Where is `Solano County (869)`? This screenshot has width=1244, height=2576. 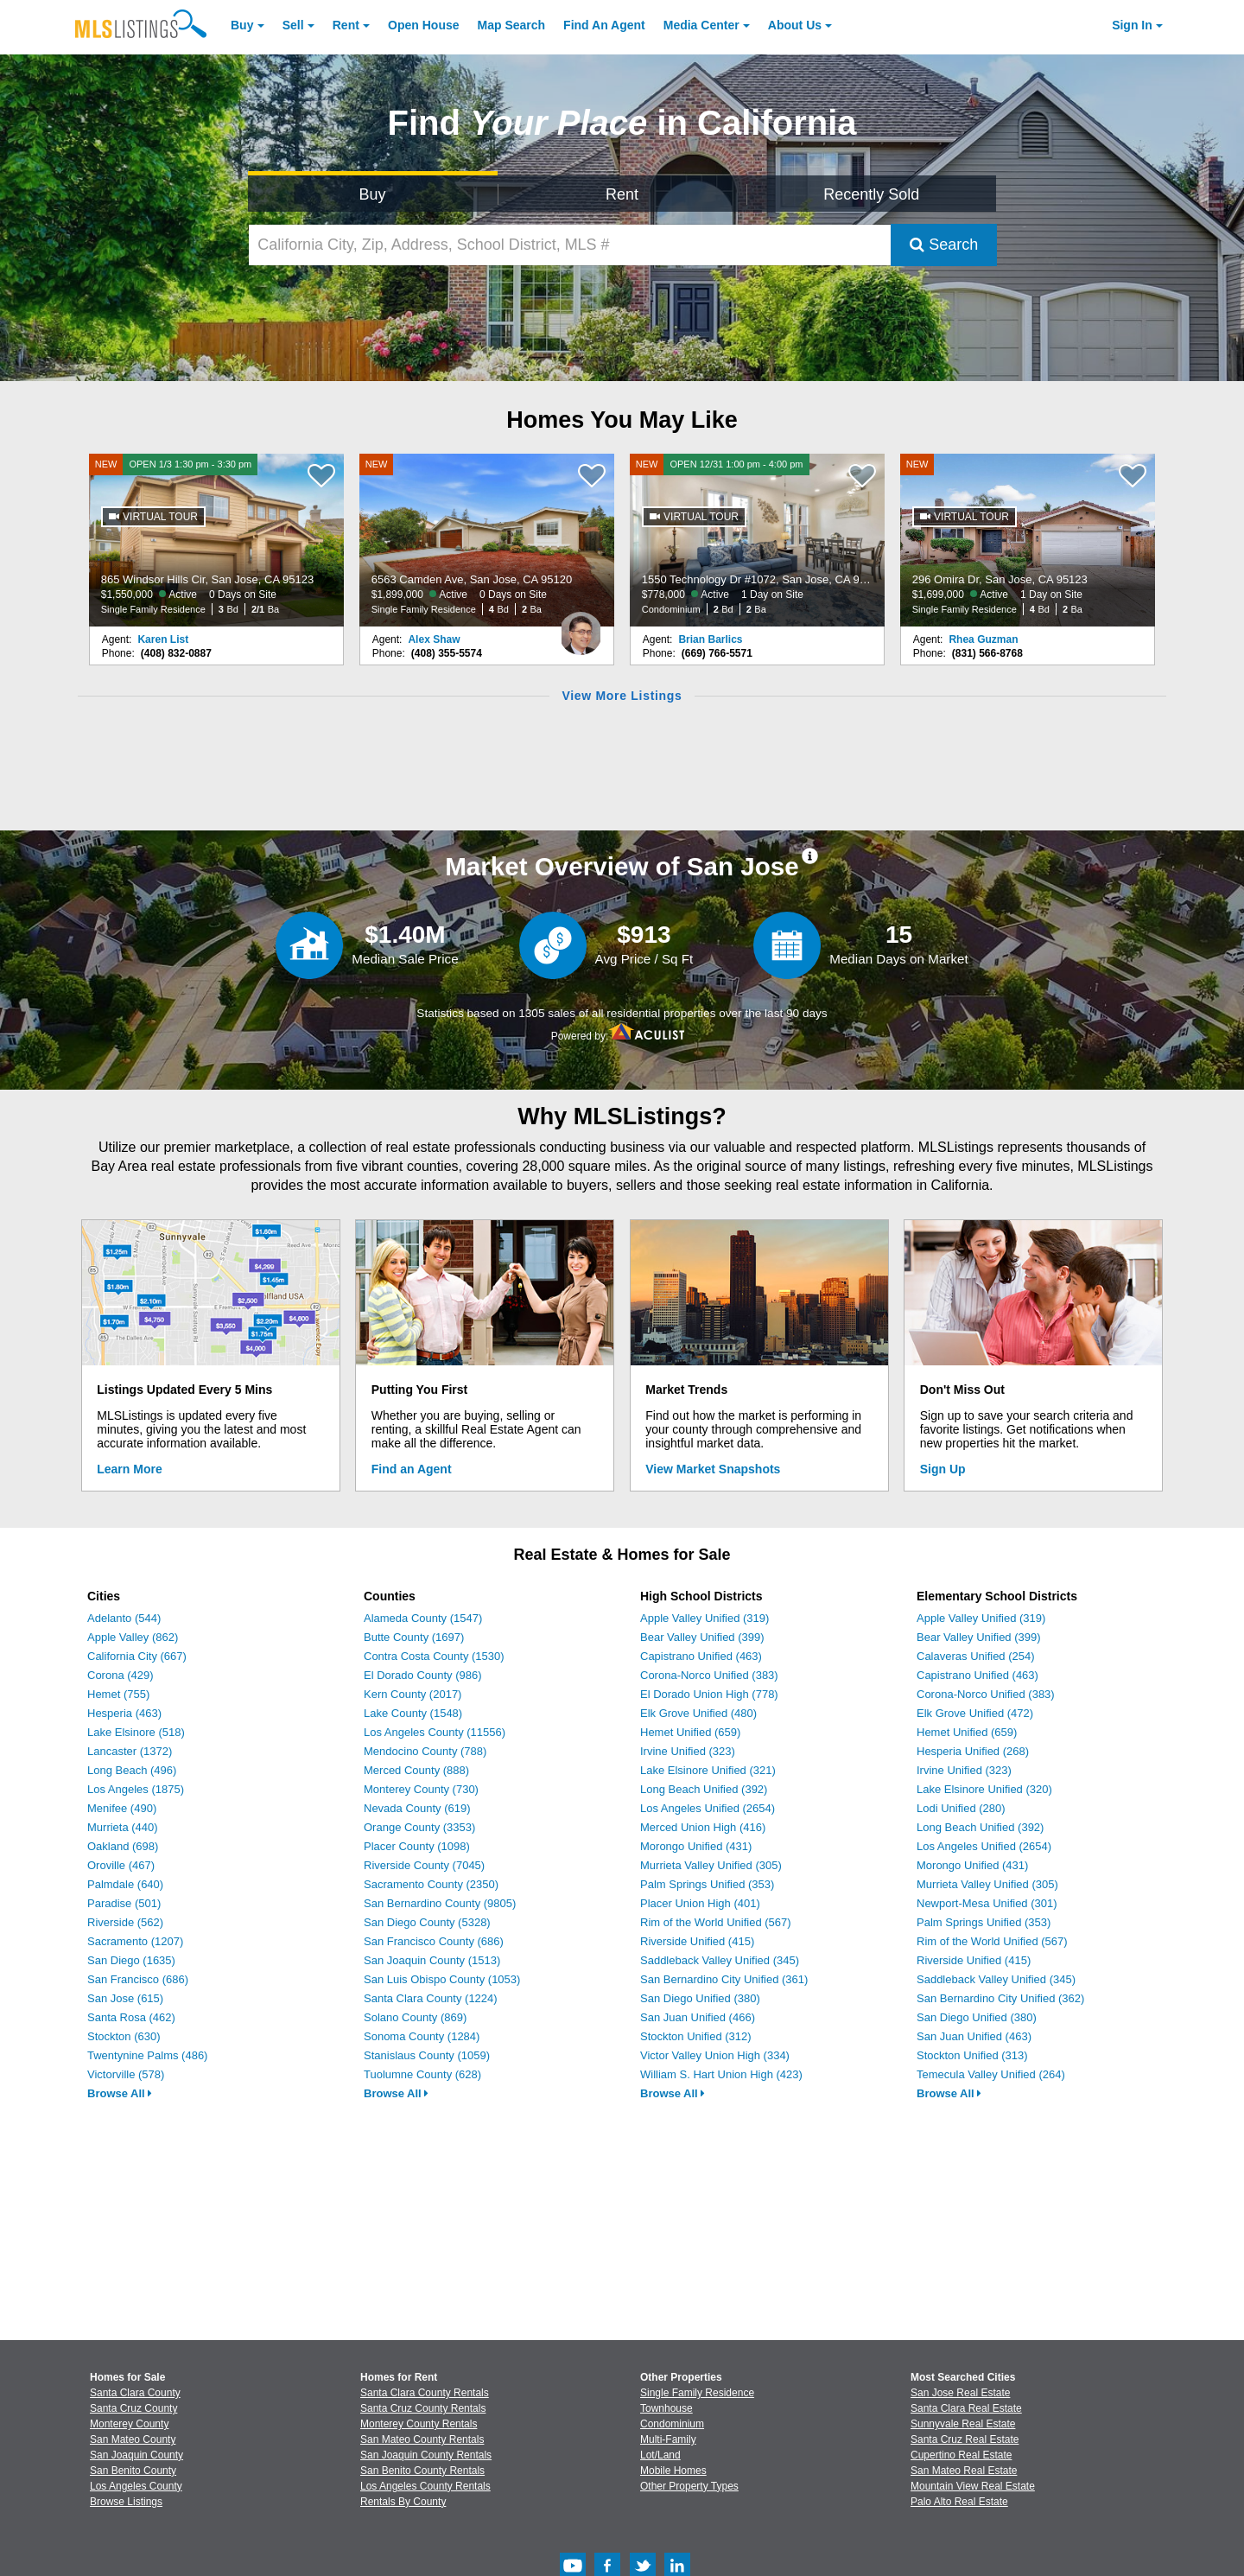
Solano County (869) is located at coordinates (415, 2017).